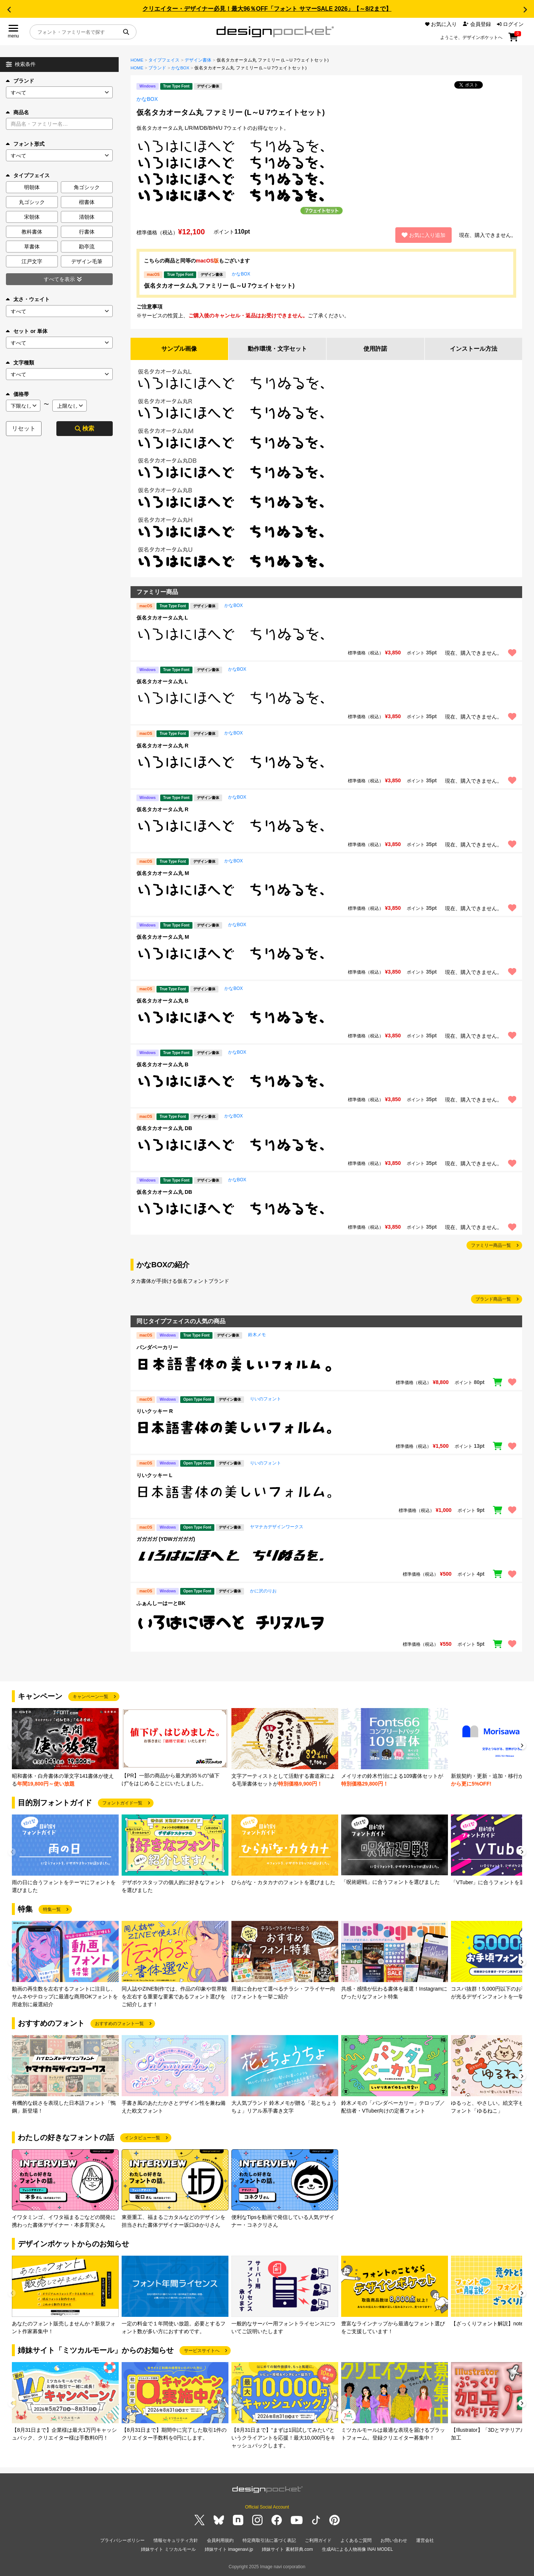 The image size is (534, 2576). I want to click on お問い合わせ, so click(393, 2540).